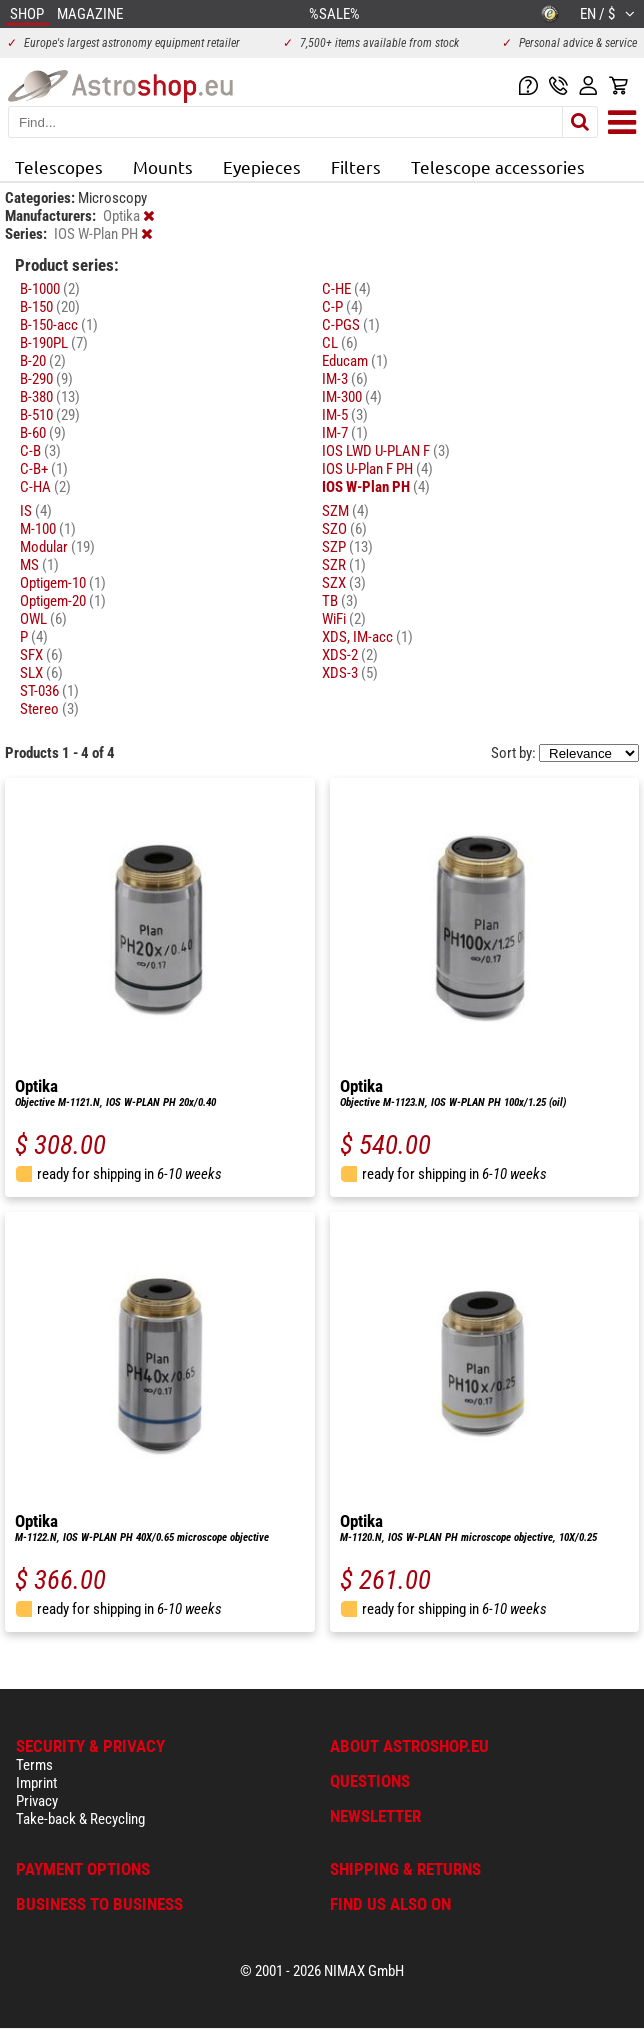  Describe the element at coordinates (34, 1765) in the screenshot. I see `Terms` at that location.